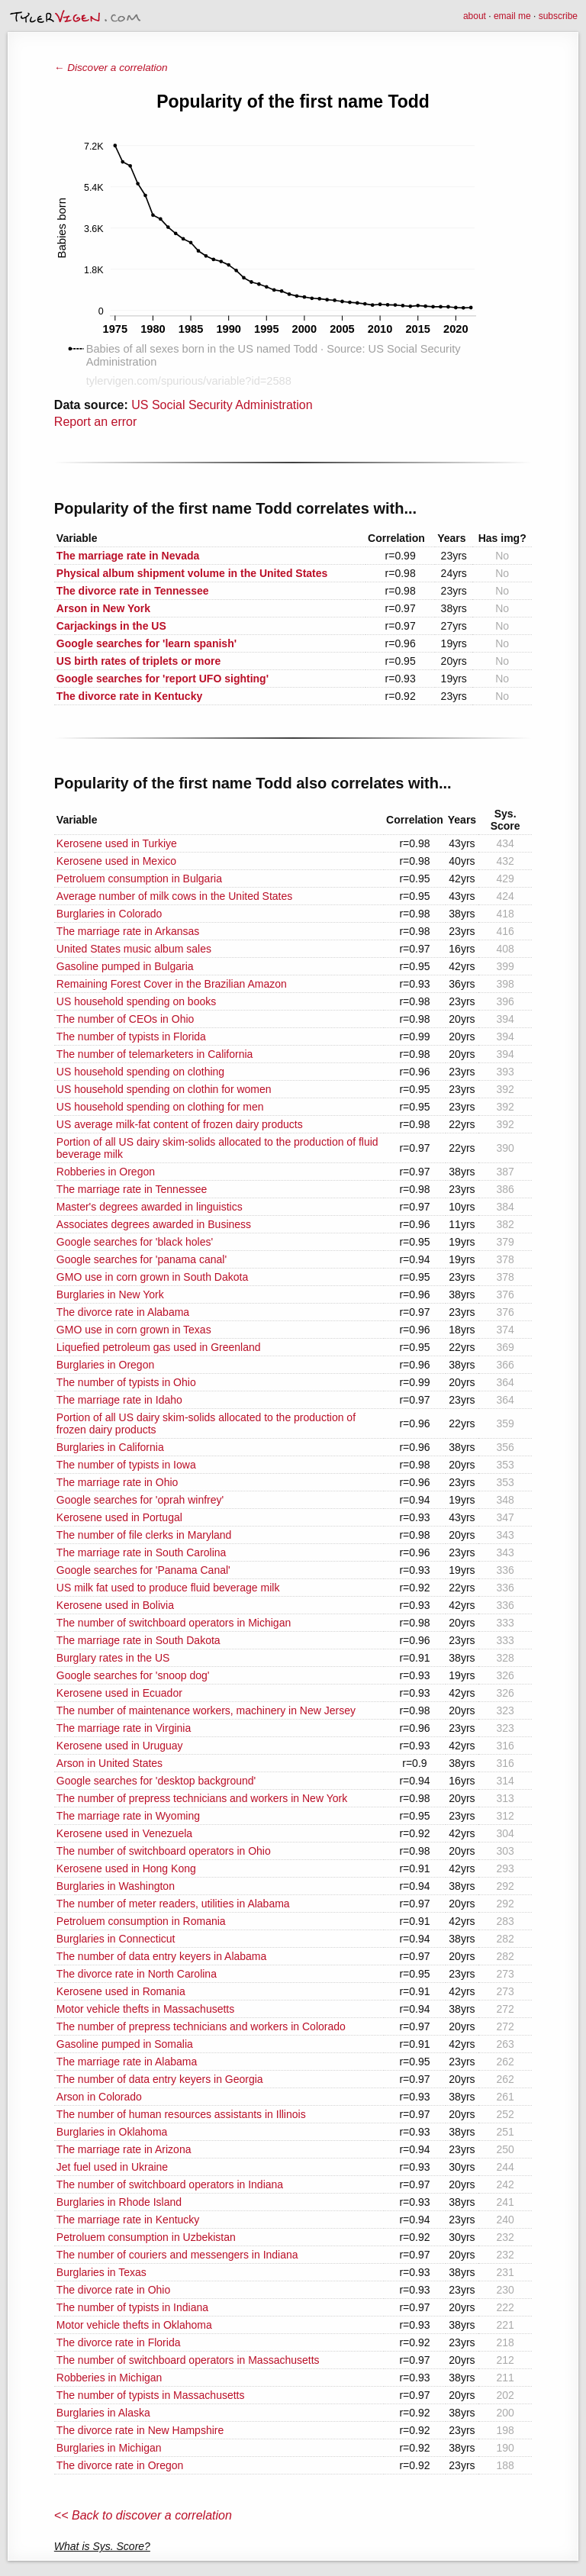 The image size is (586, 2576). Describe the element at coordinates (119, 2202) in the screenshot. I see `Burglaries in Rhode Island` at that location.